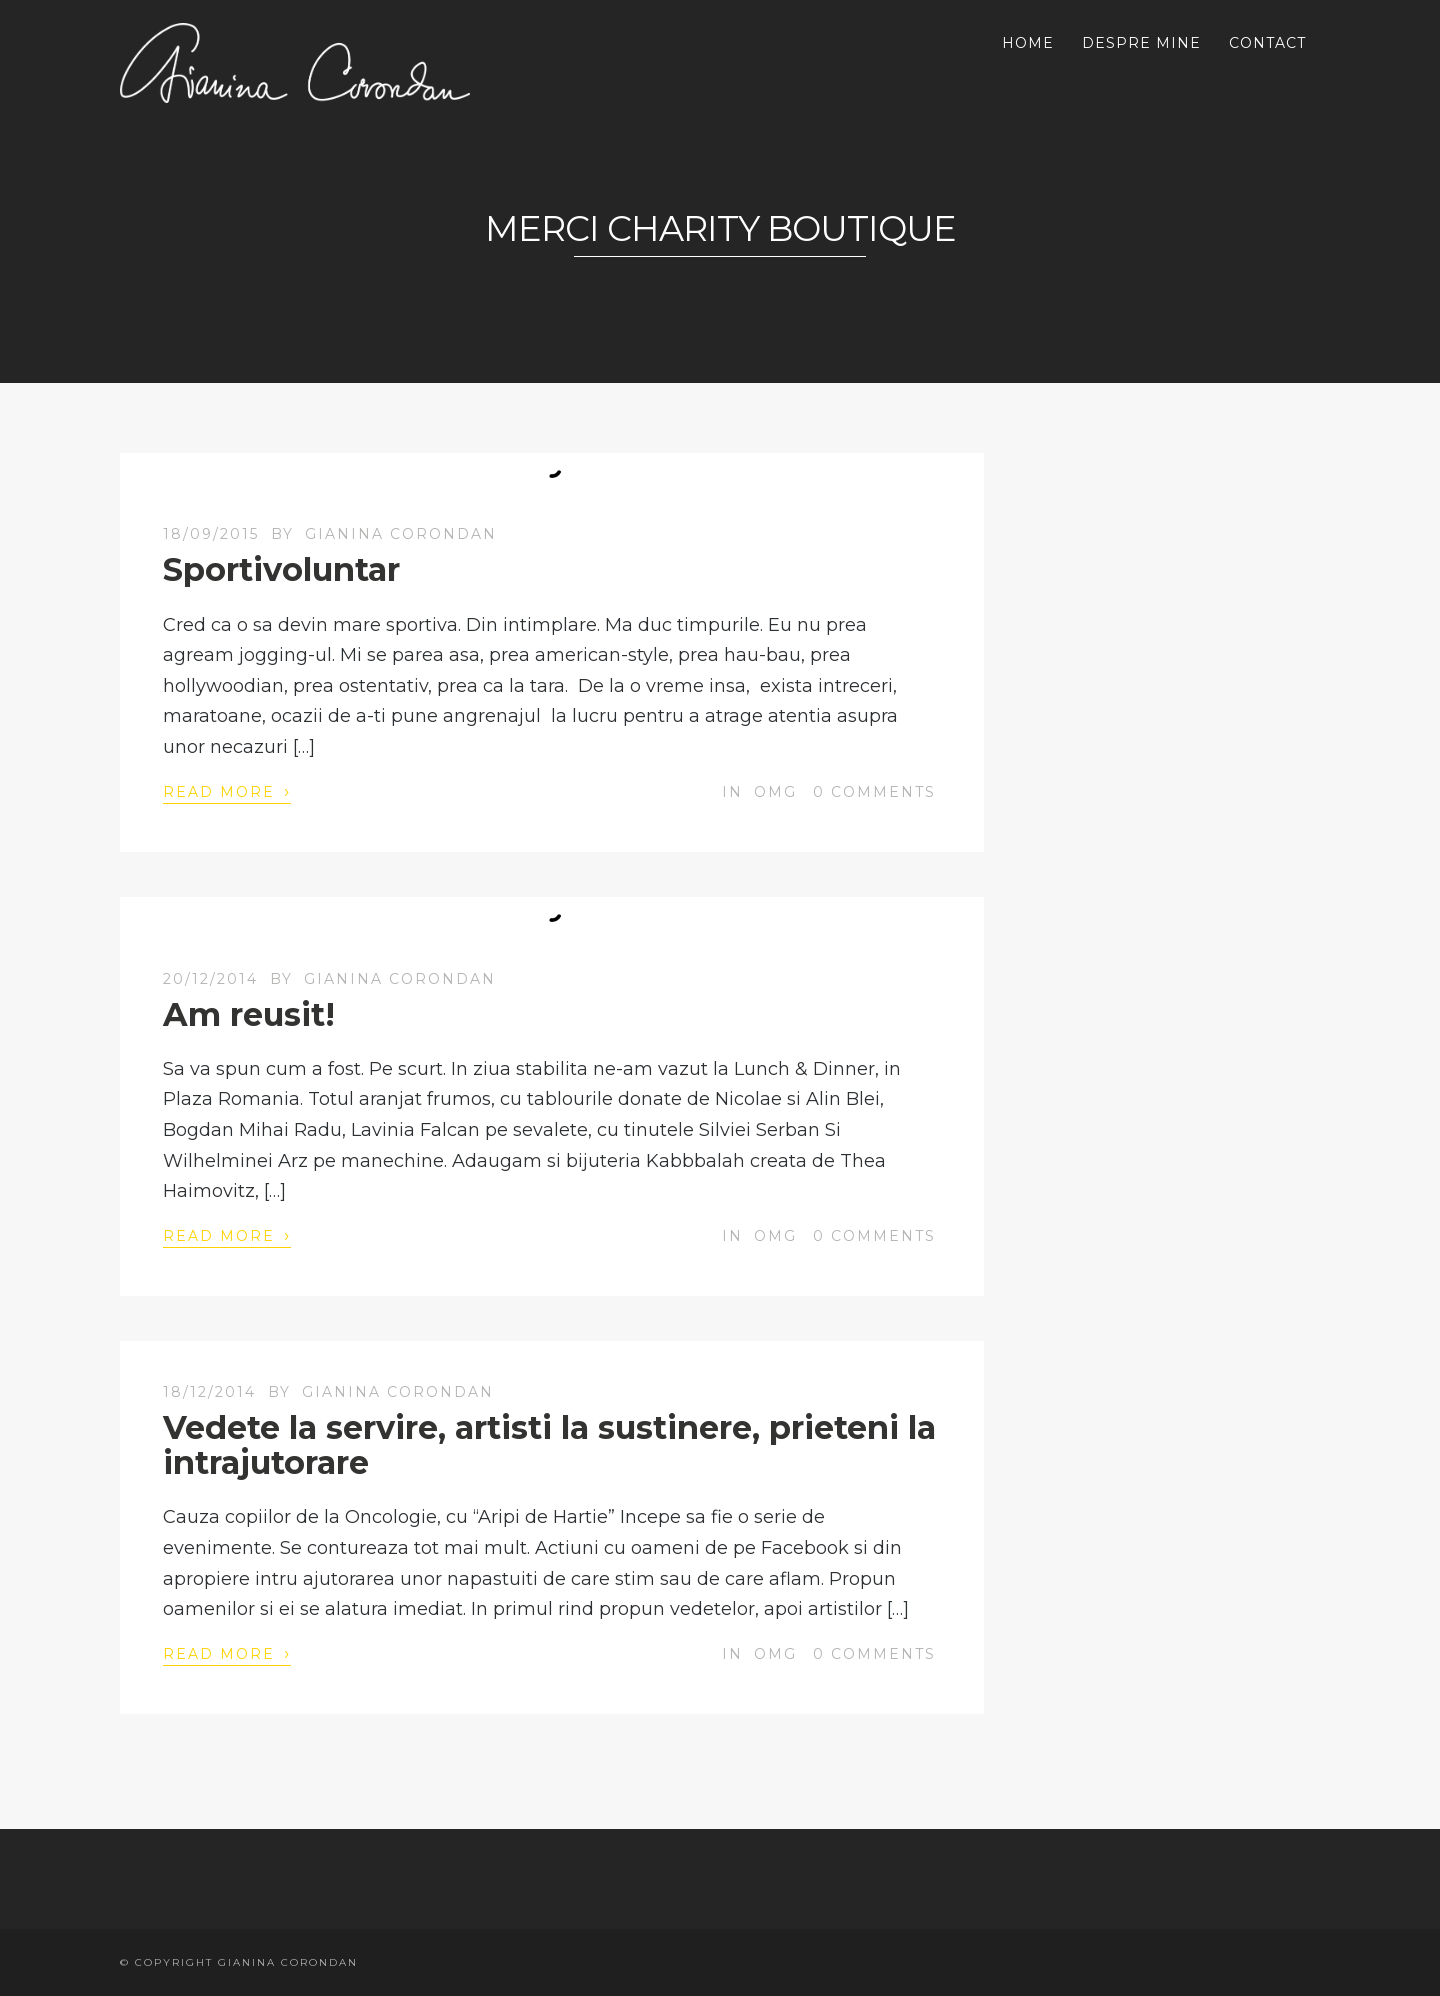 This screenshot has width=1440, height=1996. What do you see at coordinates (549, 1445) in the screenshot?
I see `Vedete la servire, artisti la sustinere, prieteni la intrajutorare` at bounding box center [549, 1445].